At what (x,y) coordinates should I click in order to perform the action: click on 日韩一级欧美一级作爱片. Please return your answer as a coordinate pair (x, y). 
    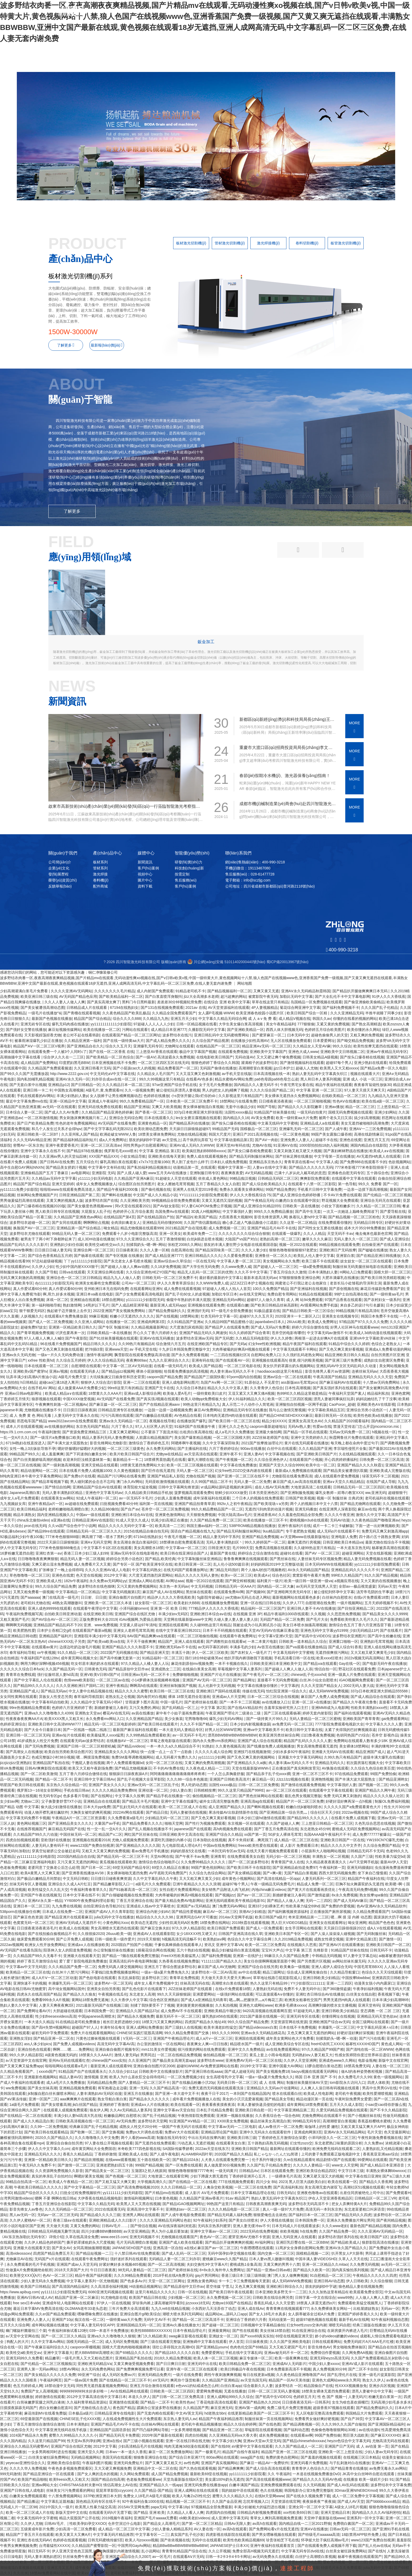
    Looking at the image, I should click on (115, 1939).